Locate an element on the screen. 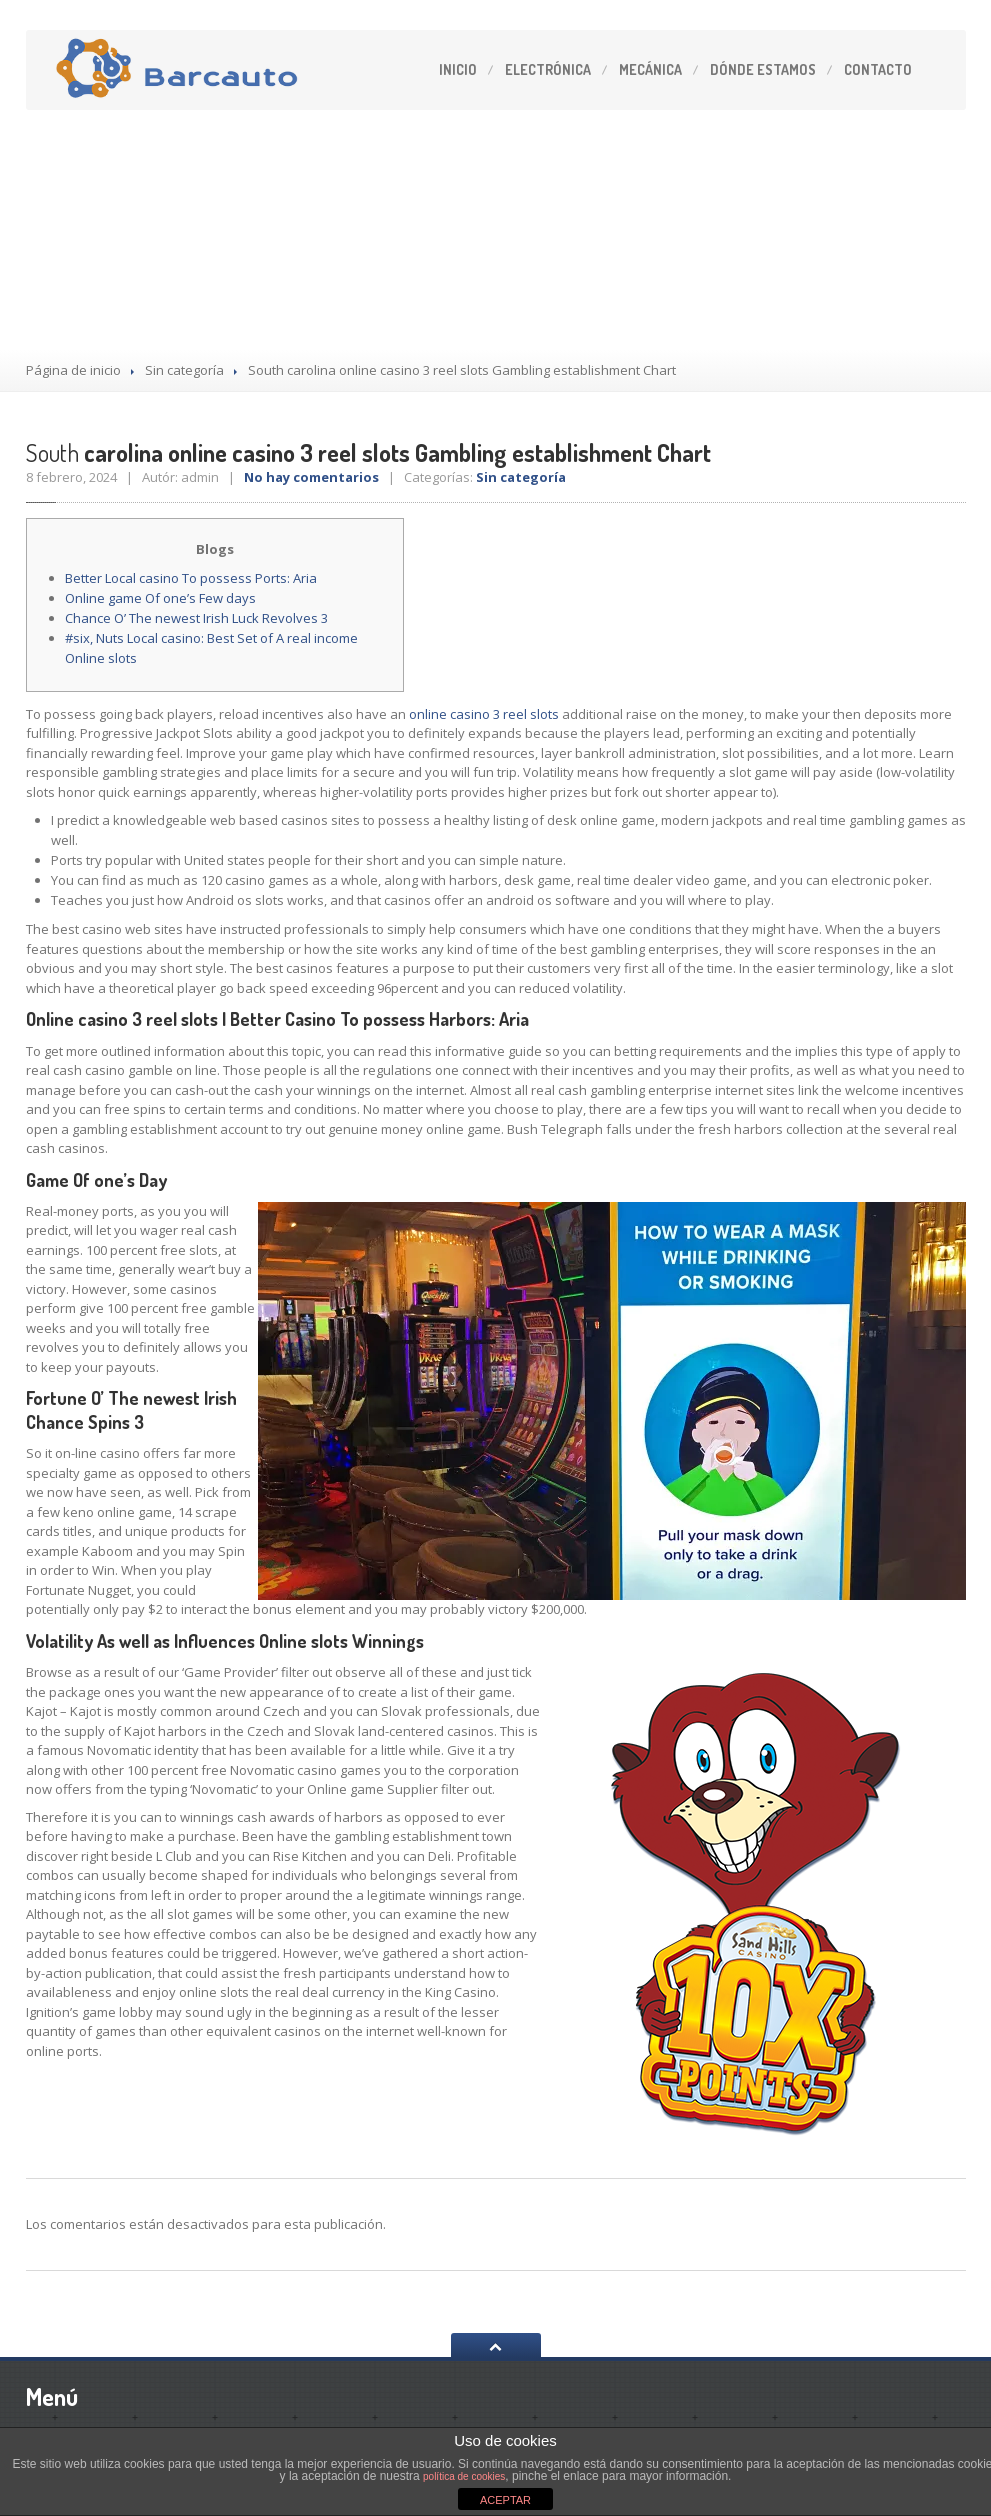 This screenshot has width=991, height=2516. Online game Of one’s Few days is located at coordinates (160, 598).